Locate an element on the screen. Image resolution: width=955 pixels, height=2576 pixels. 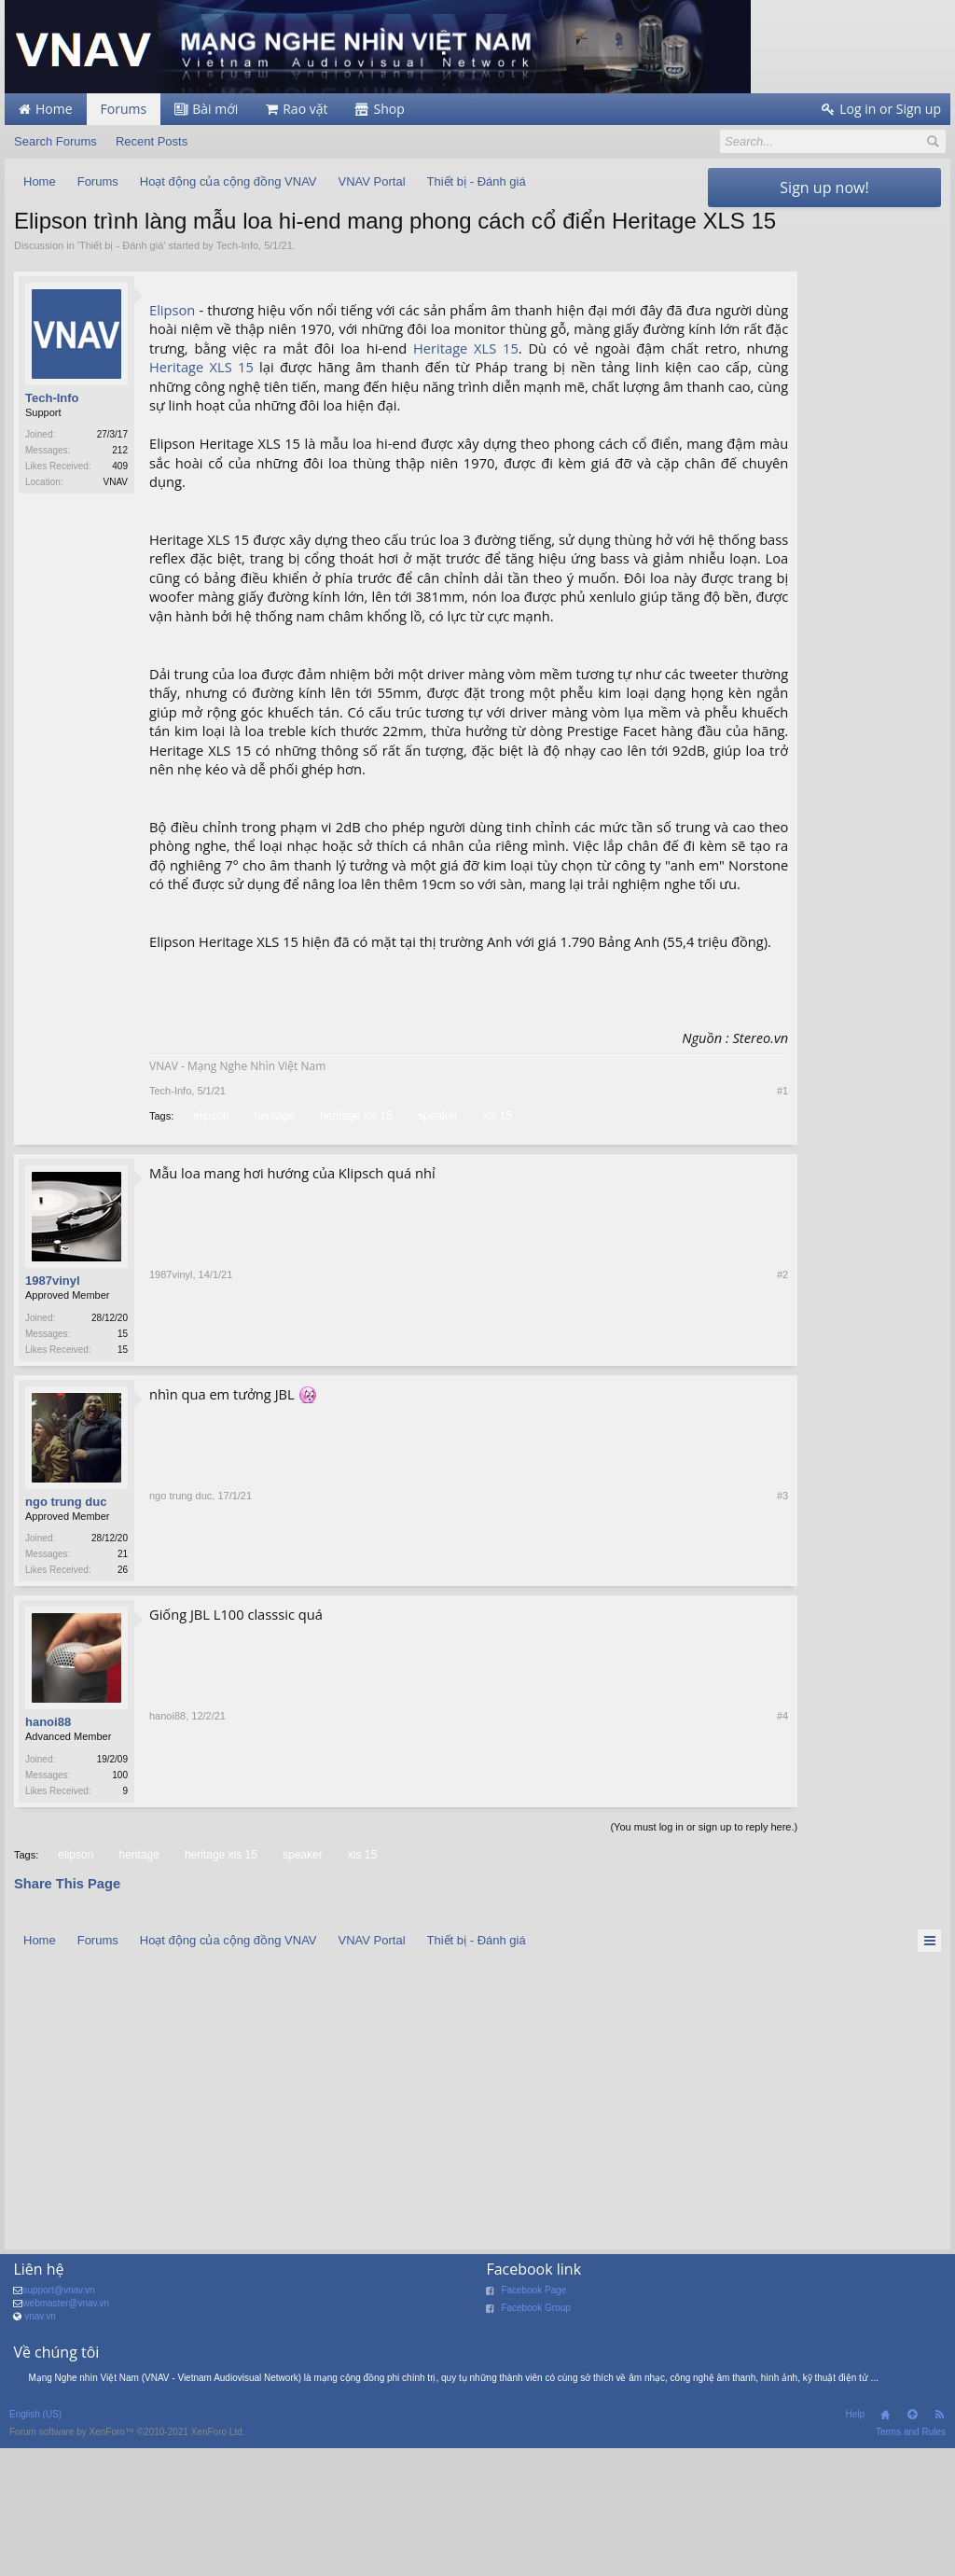
Thiết bị - Đánh giá is located at coordinates (121, 276).